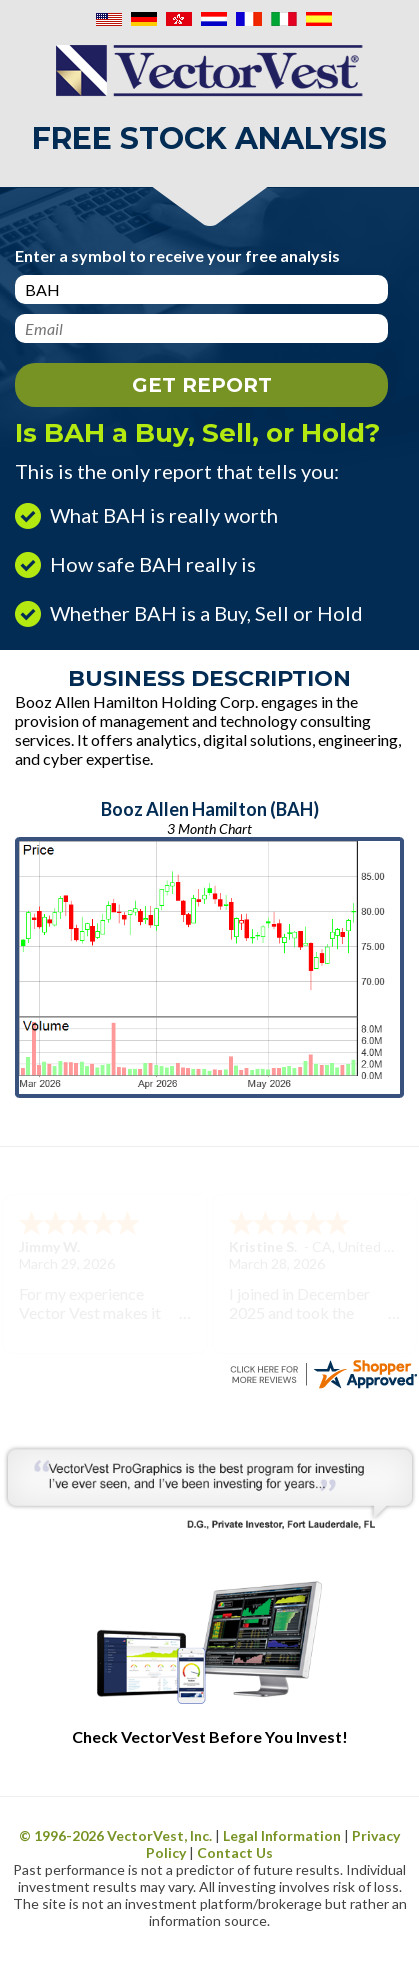 The height and width of the screenshot is (1961, 419). Describe the element at coordinates (282, 1835) in the screenshot. I see `Legal Information` at that location.